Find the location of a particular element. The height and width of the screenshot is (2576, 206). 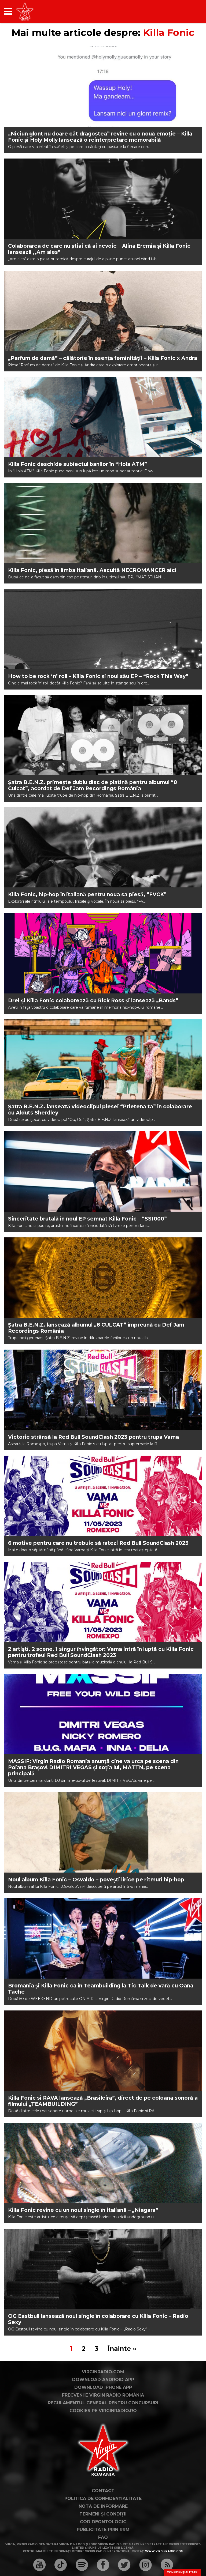

Killa Fonic deschide subiectul banilor în “Hola ATM” is located at coordinates (77, 464).